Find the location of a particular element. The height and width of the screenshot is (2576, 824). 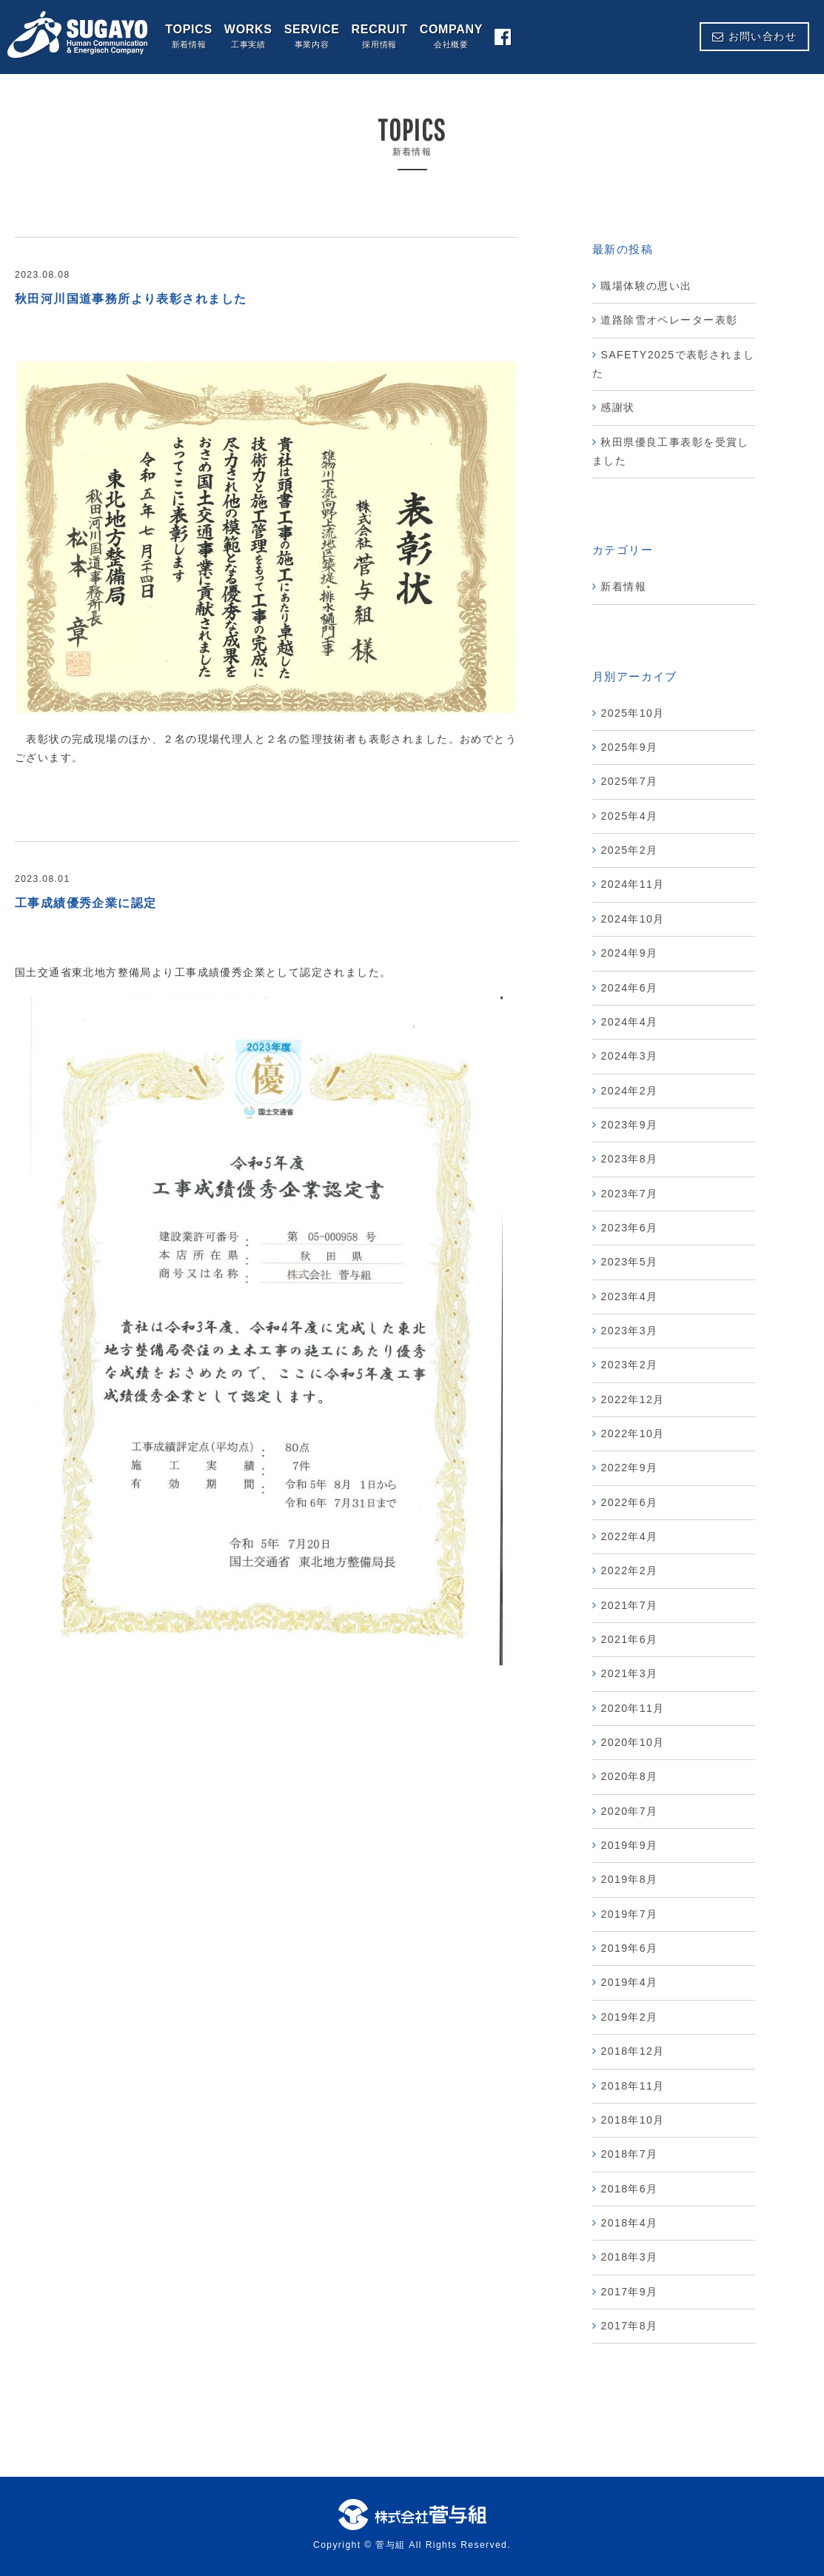

2018年10月 is located at coordinates (632, 2120).